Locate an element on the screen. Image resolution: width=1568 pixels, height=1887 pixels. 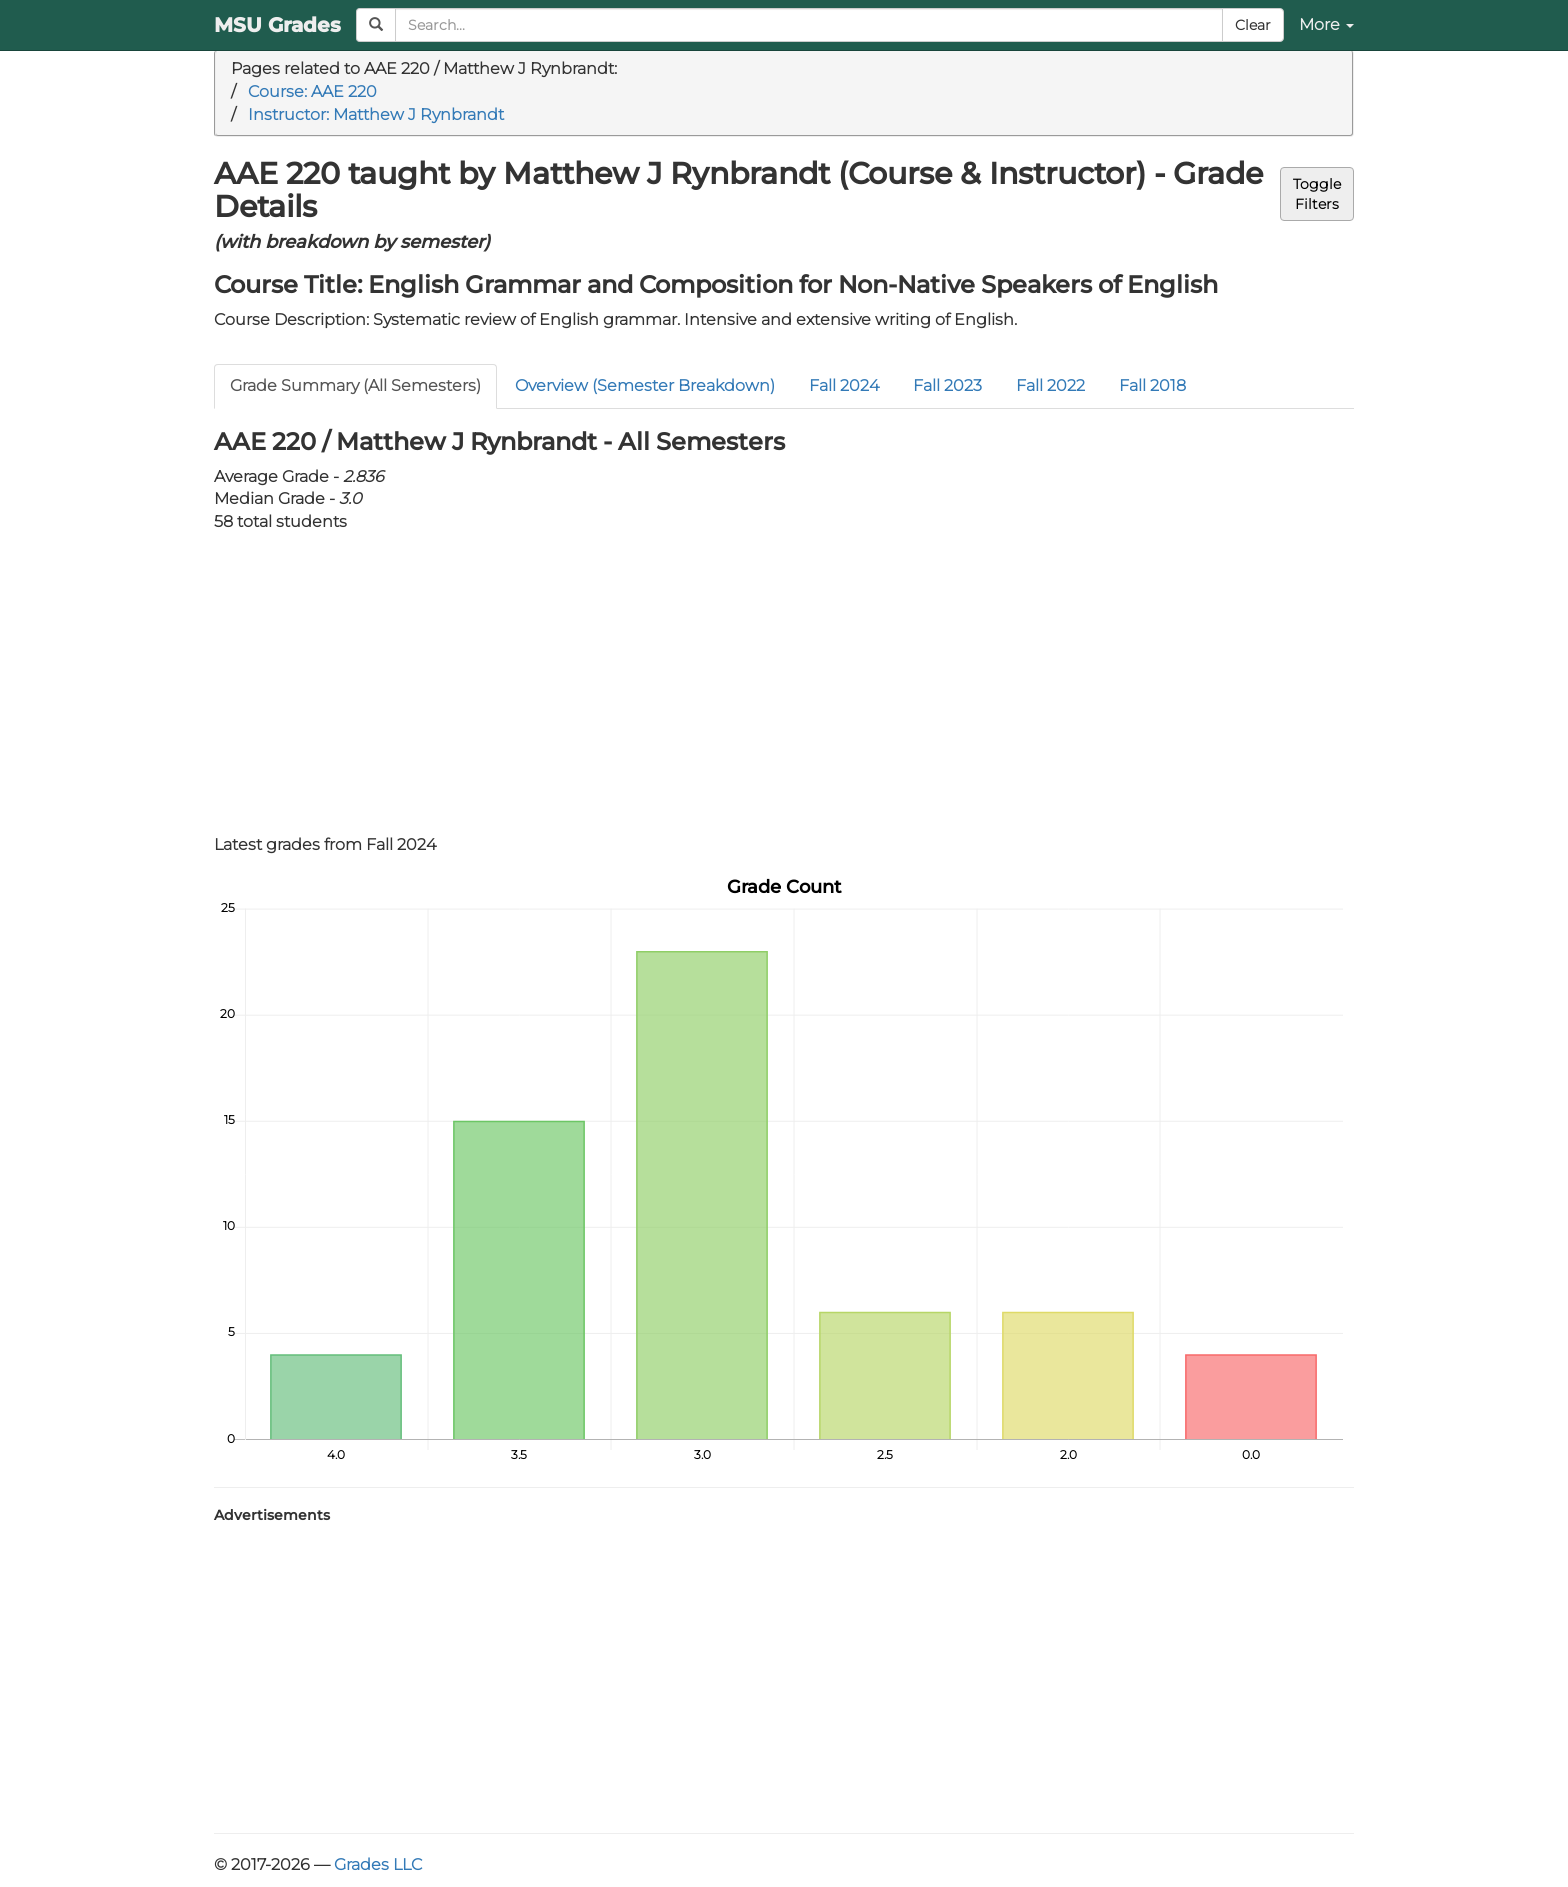
Instructor: Matthew J Rynbrandt is located at coordinates (376, 114).